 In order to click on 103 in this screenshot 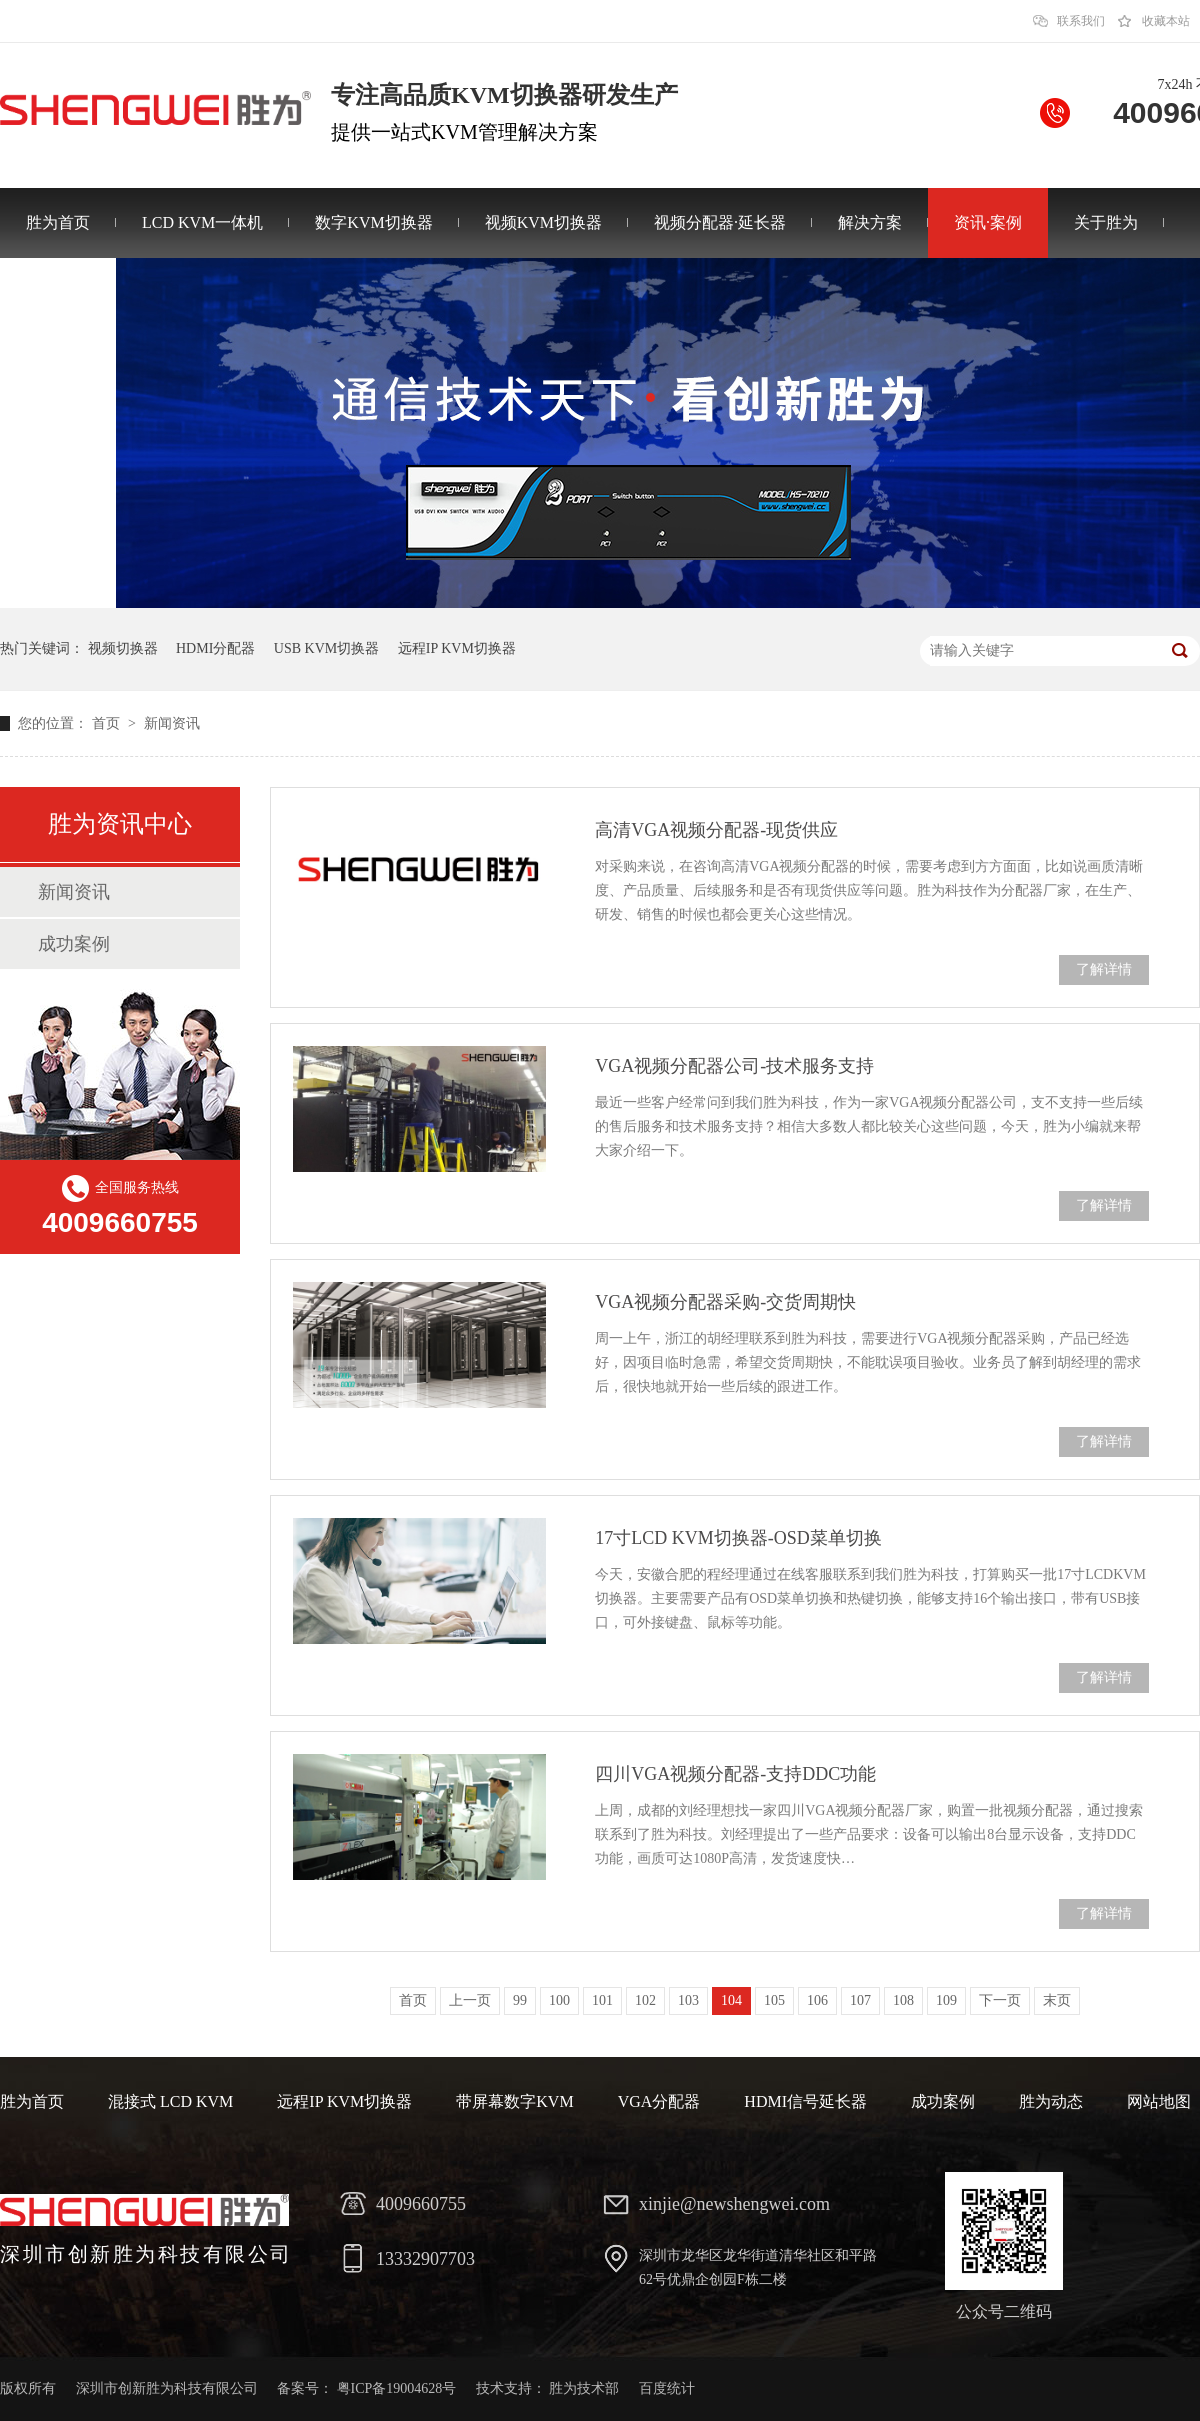, I will do `click(688, 2000)`.